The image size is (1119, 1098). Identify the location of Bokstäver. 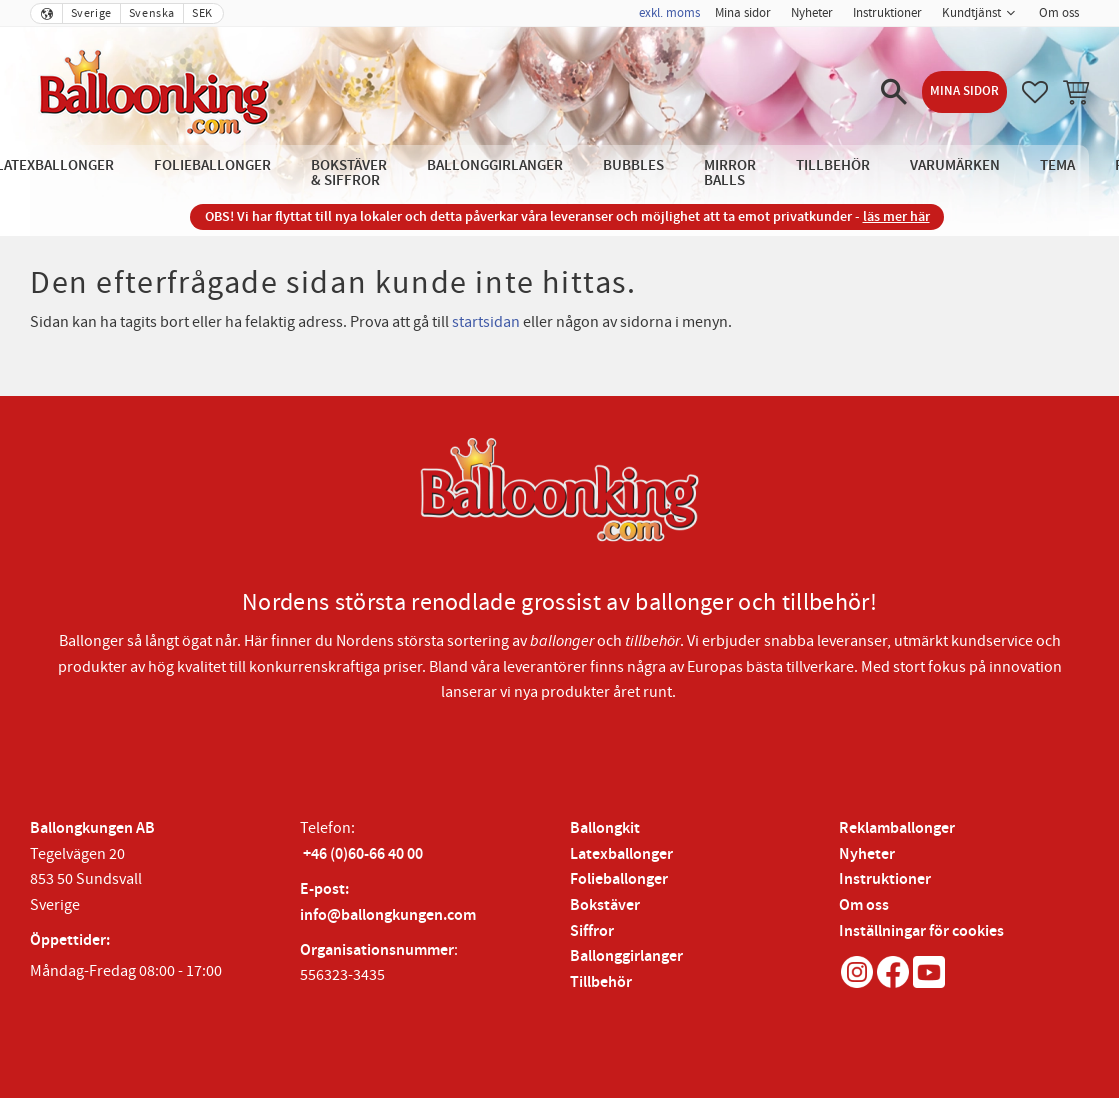
(605, 905).